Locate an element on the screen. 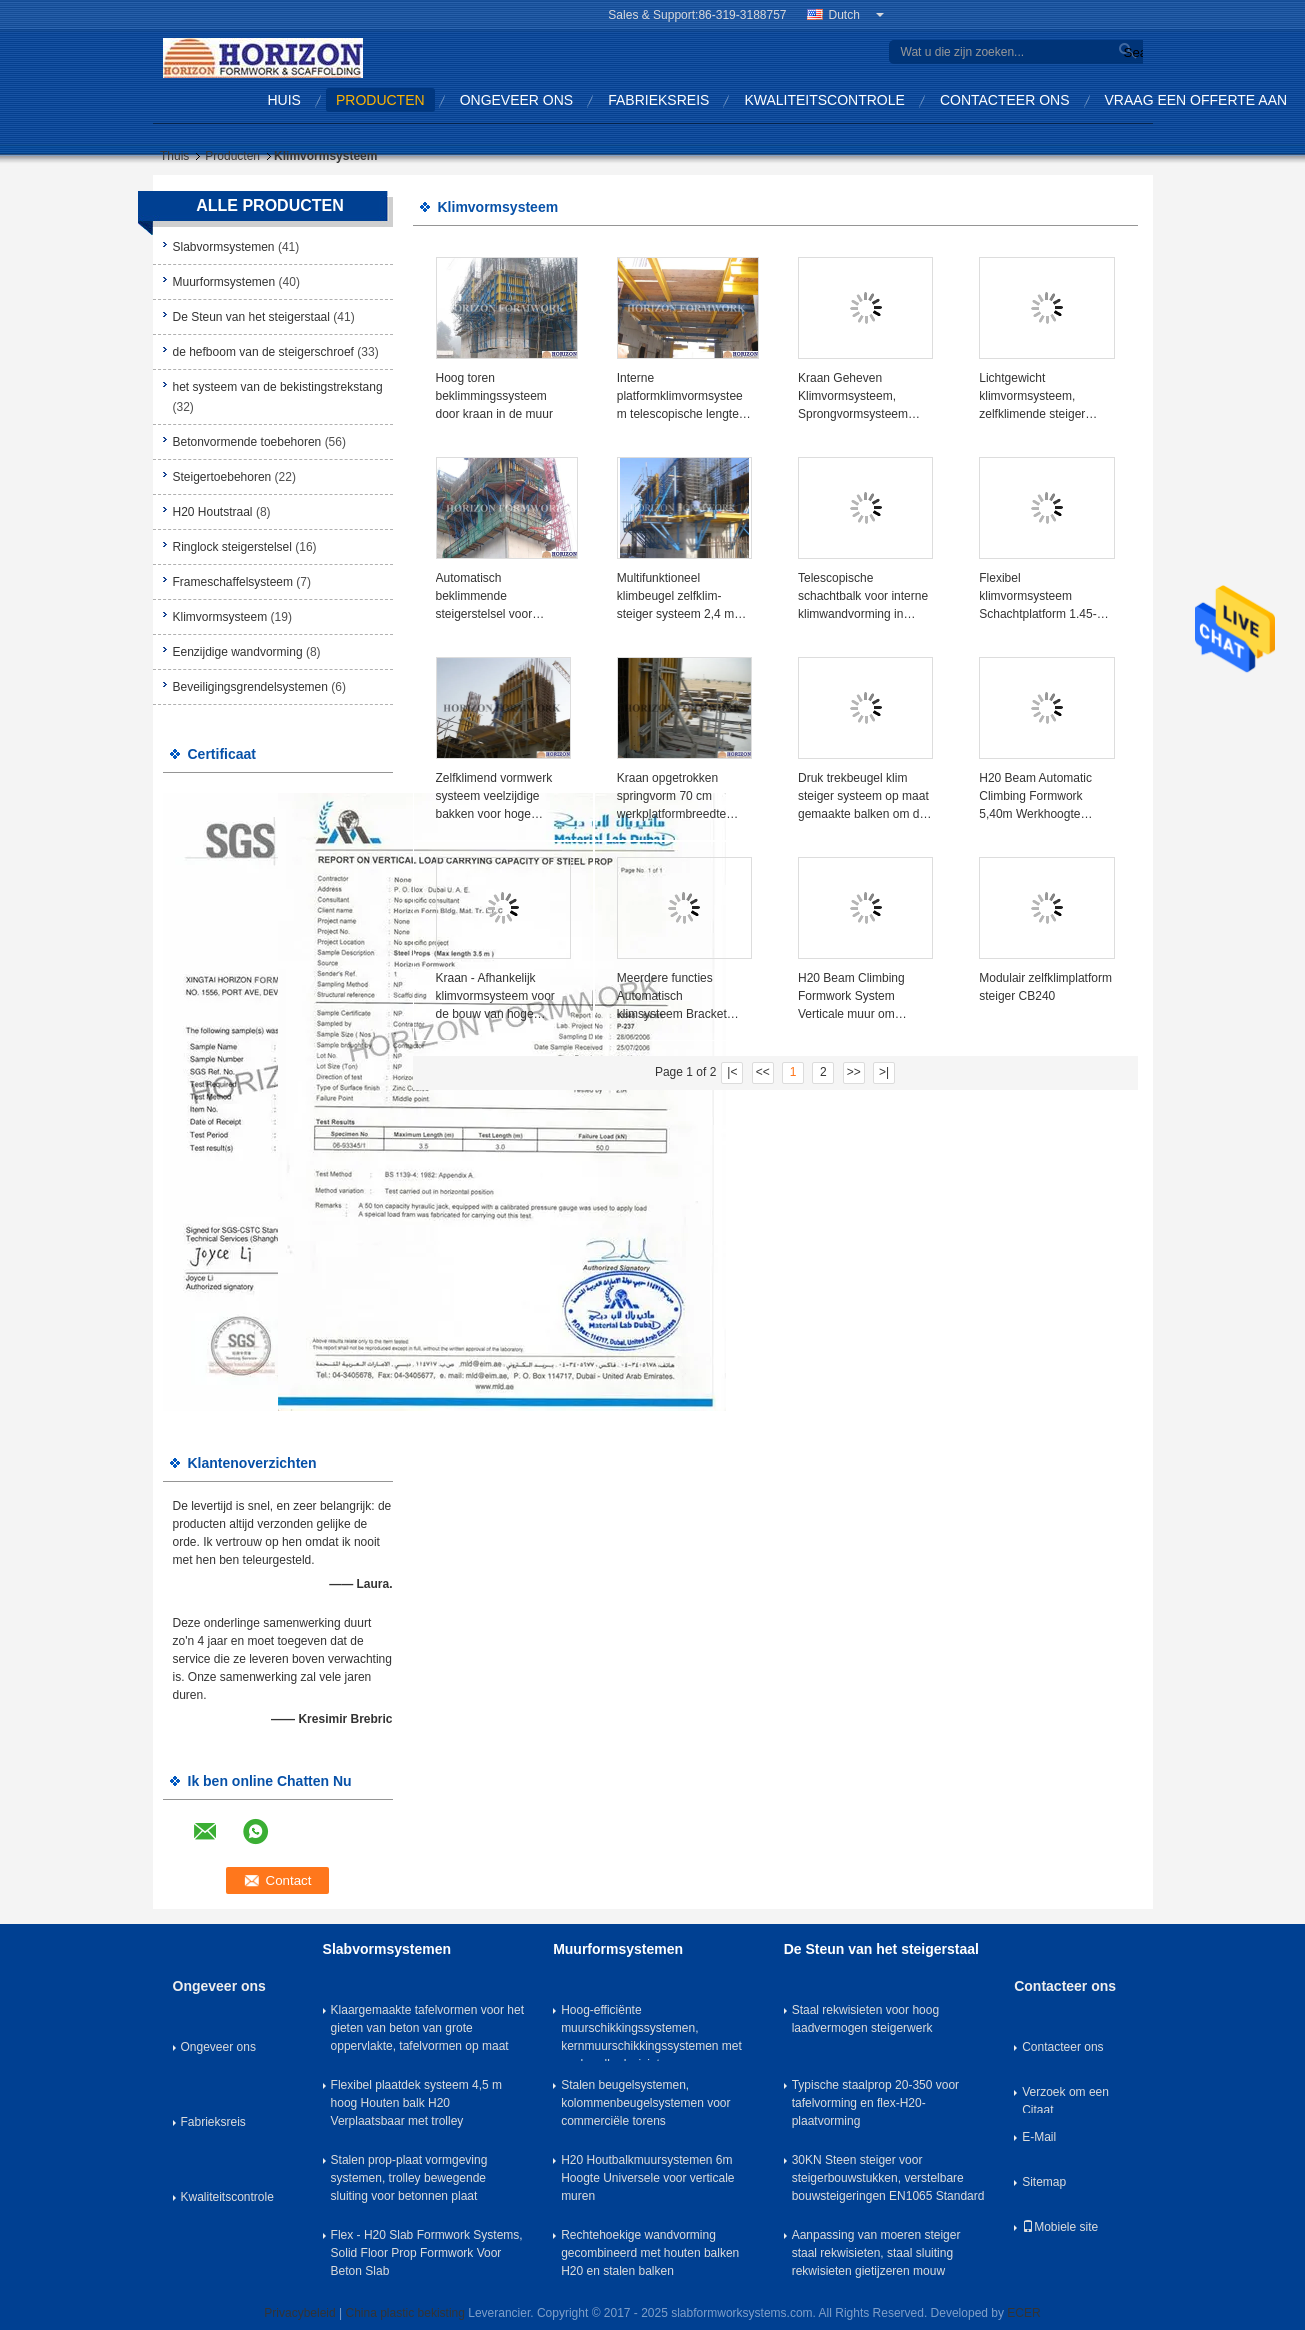  Stalen prop-plaat vormgeving systemen, trolley bewegende sluiting voor betonnen plaat is located at coordinates (409, 2178).